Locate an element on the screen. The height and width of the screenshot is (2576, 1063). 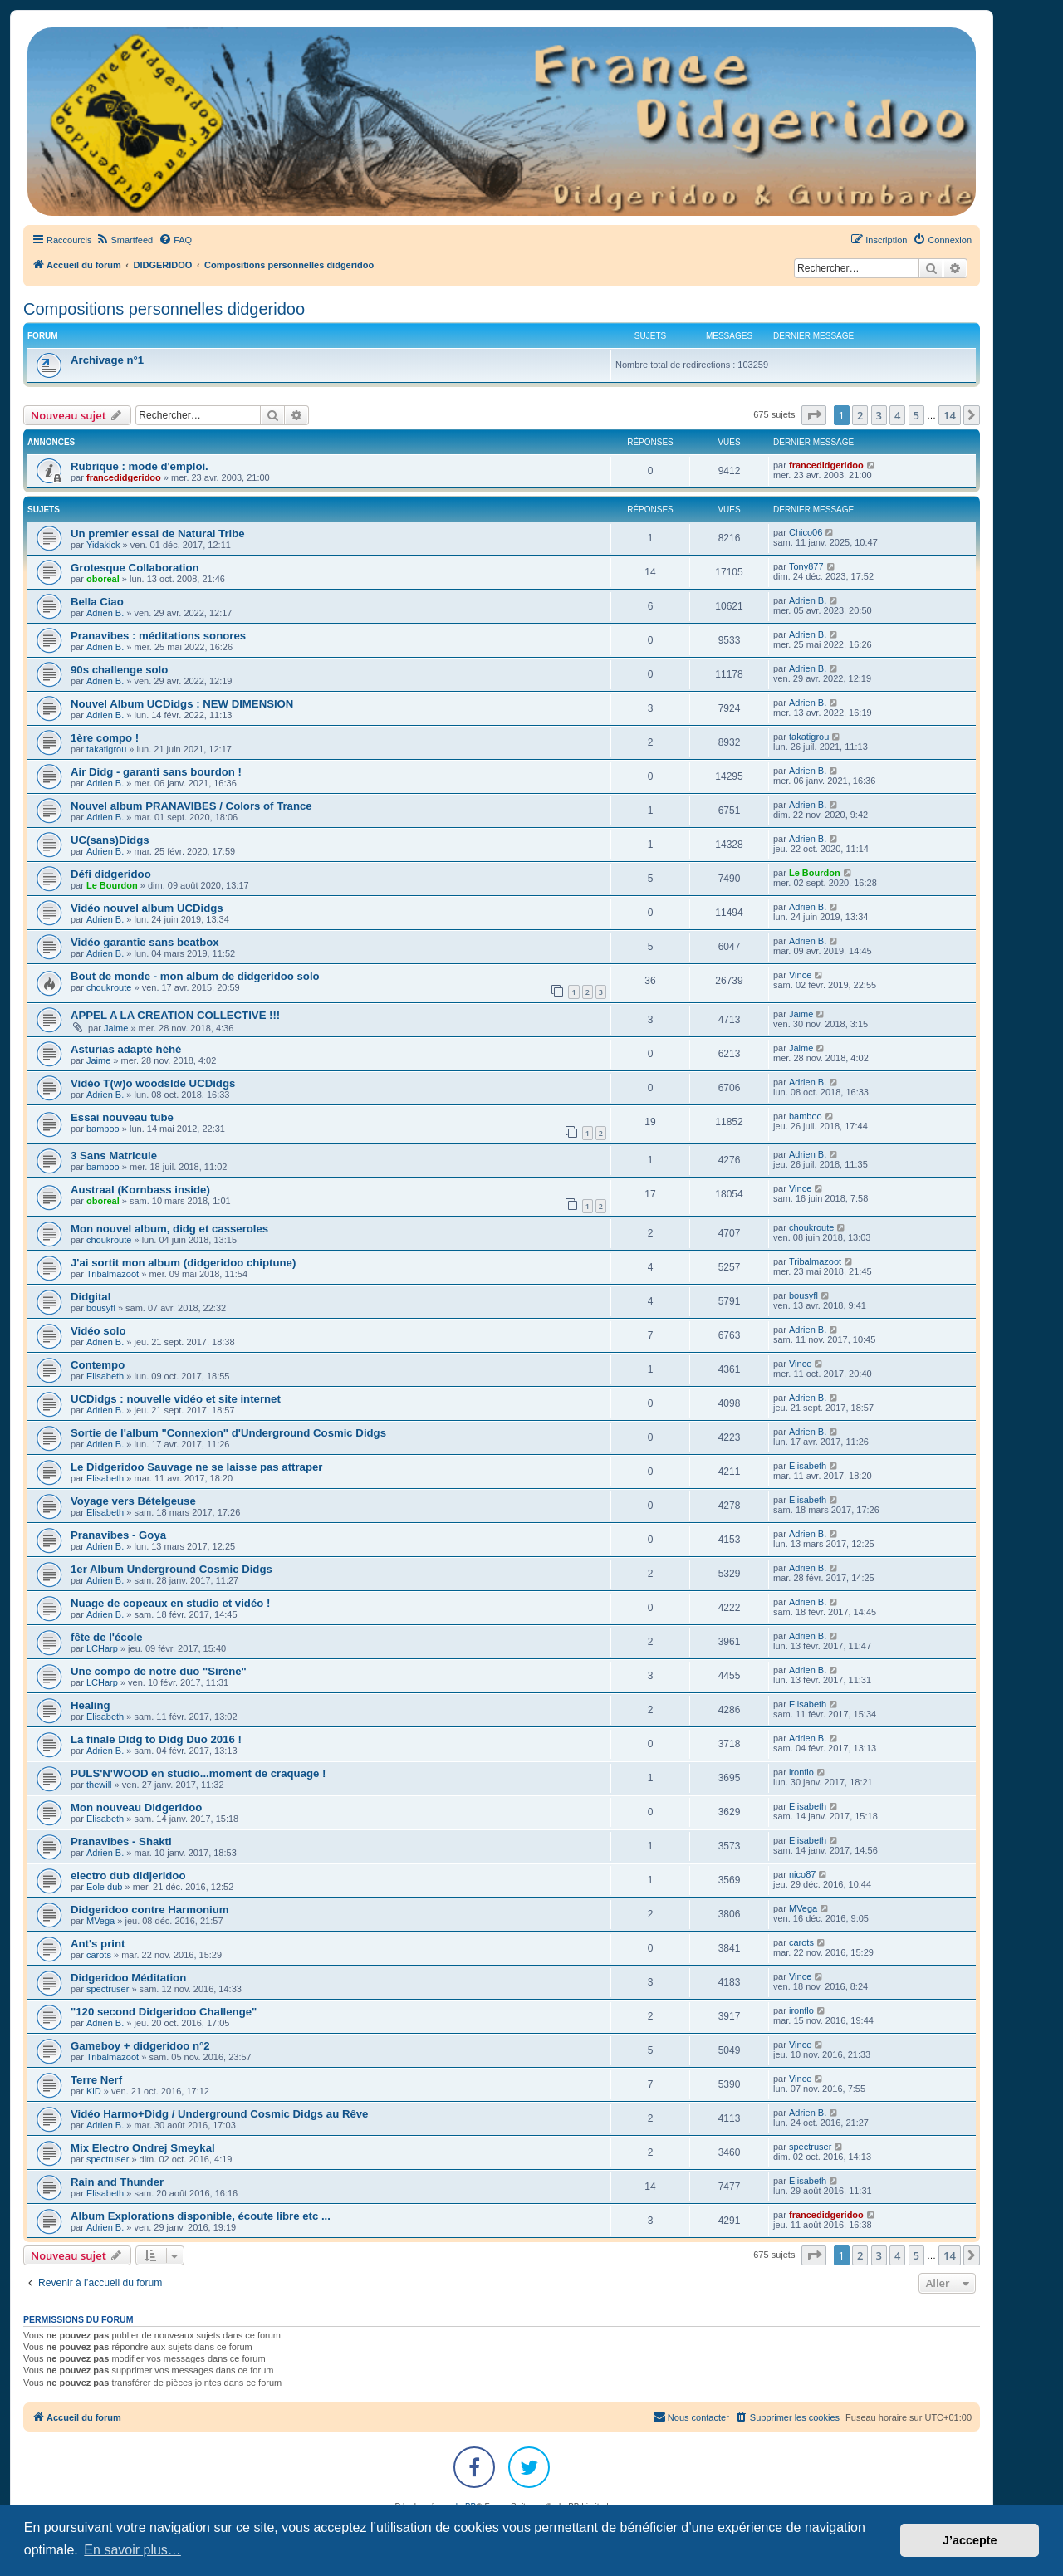
Austraal (Kornbass inside) is located at coordinates (140, 1189).